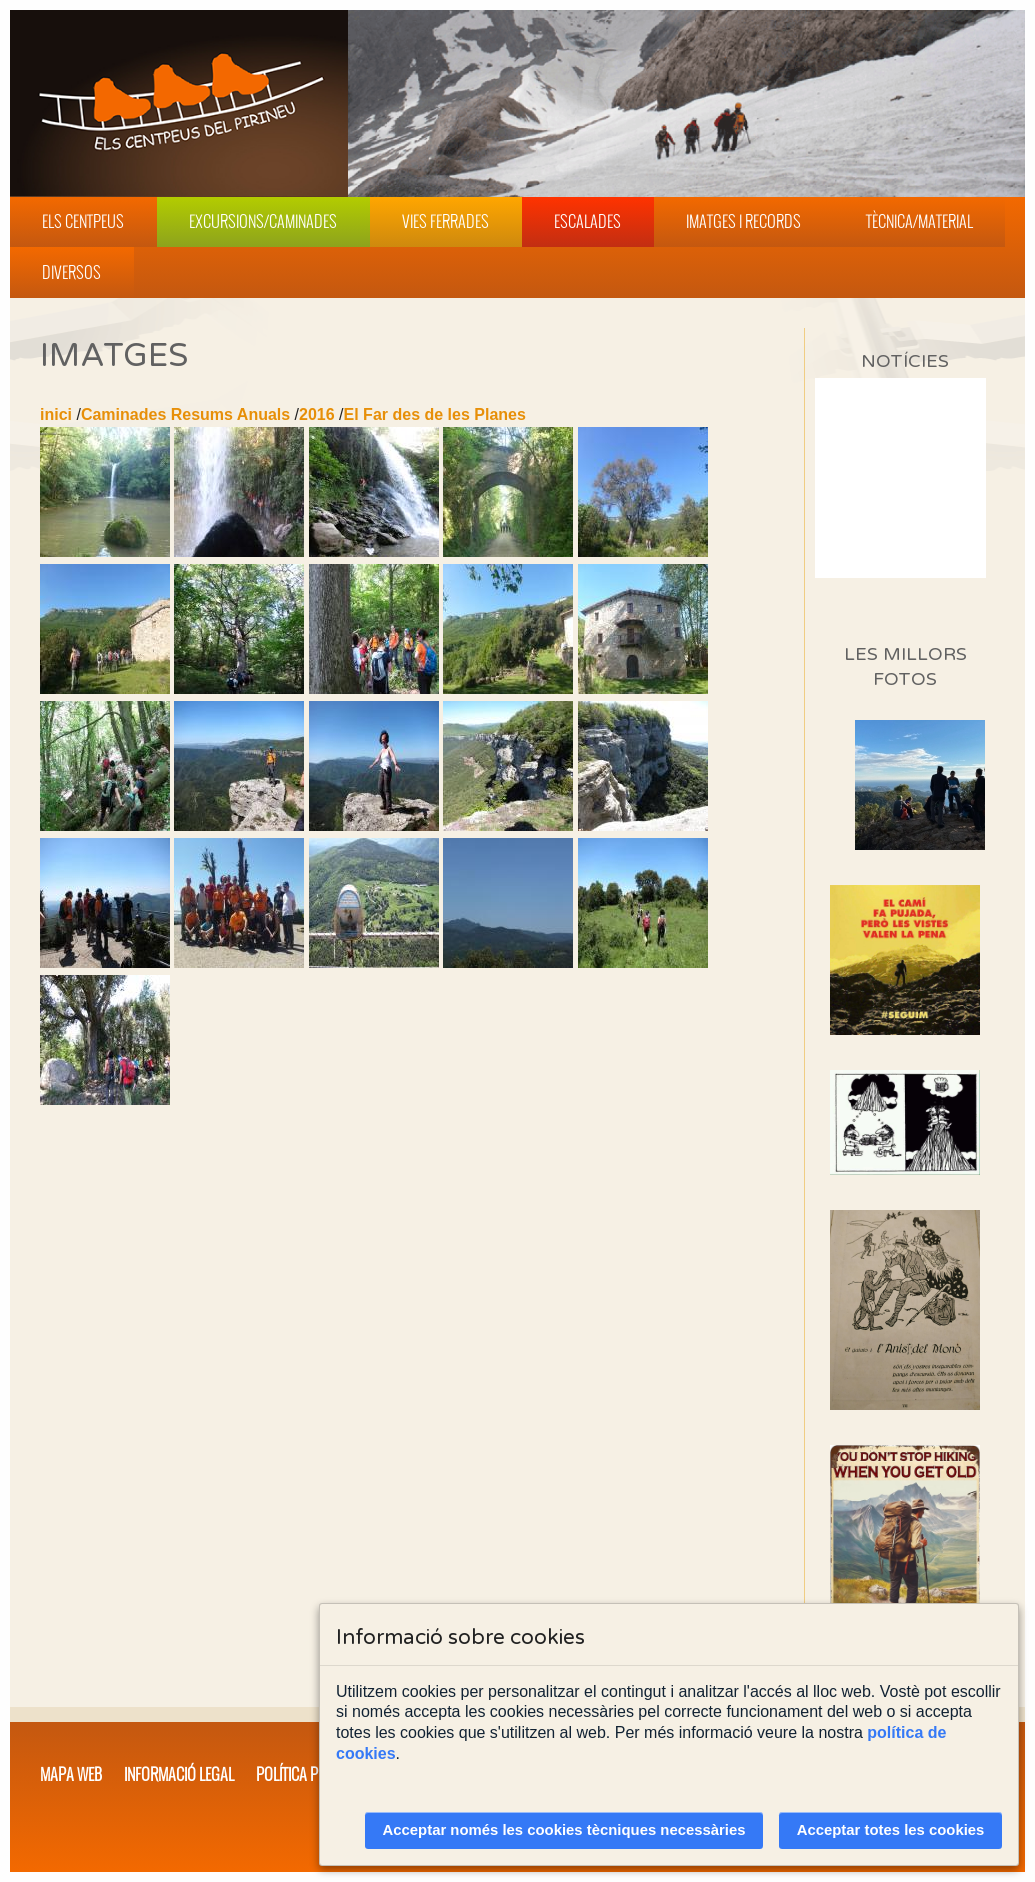  I want to click on Política privacitat, so click(316, 1774).